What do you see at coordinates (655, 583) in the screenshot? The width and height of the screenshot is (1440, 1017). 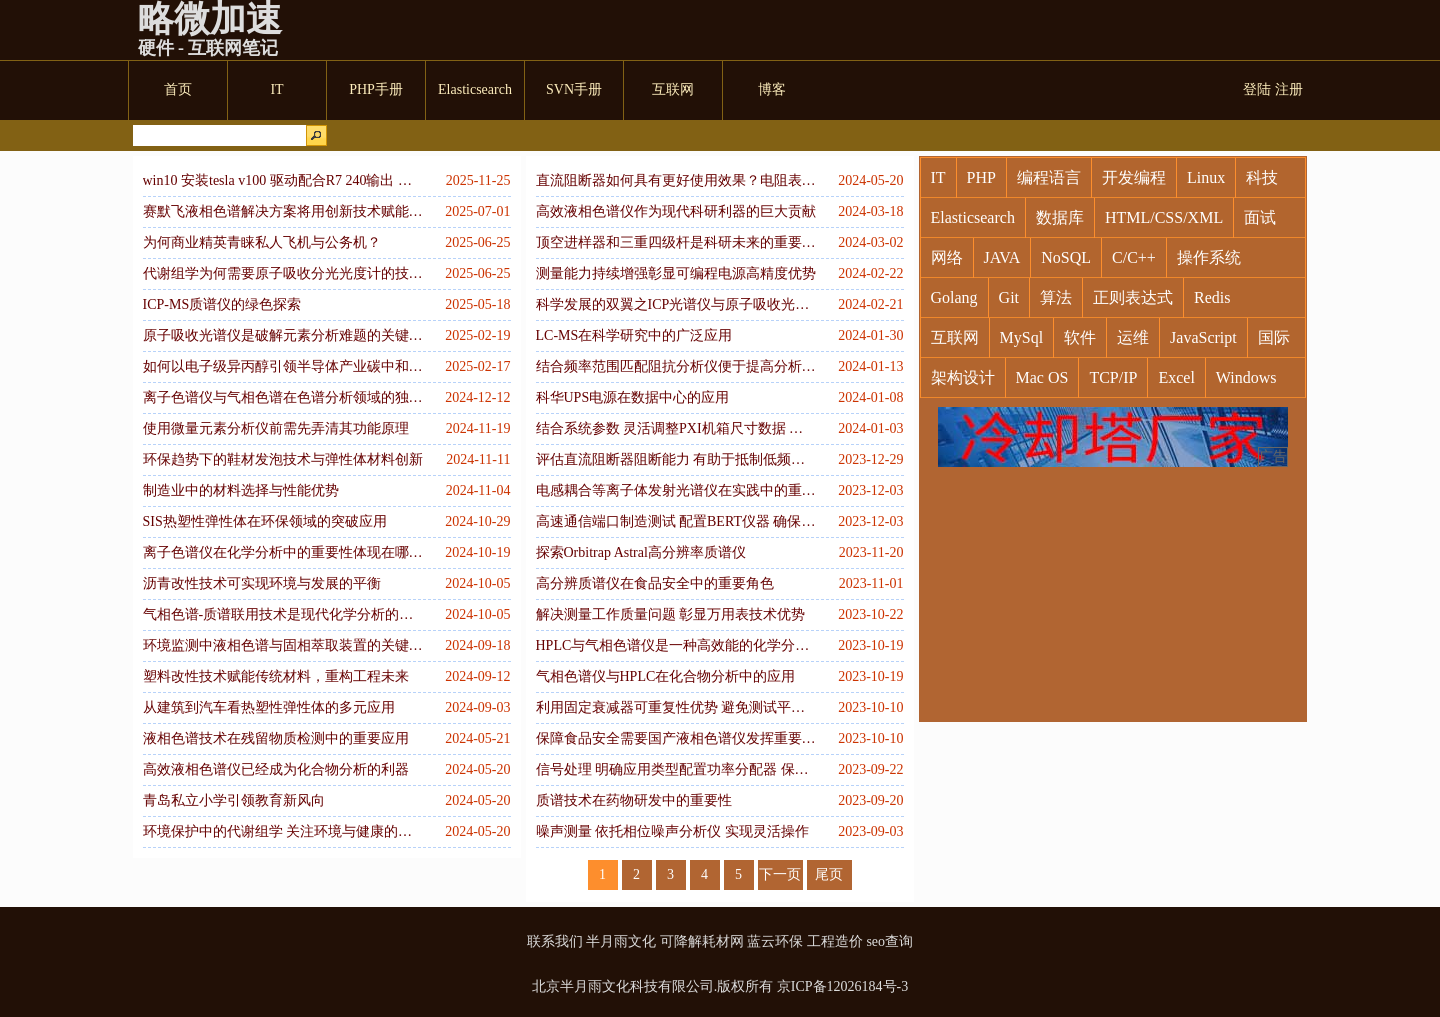 I see `高分辨质谱仪在食品安全中的重要角色` at bounding box center [655, 583].